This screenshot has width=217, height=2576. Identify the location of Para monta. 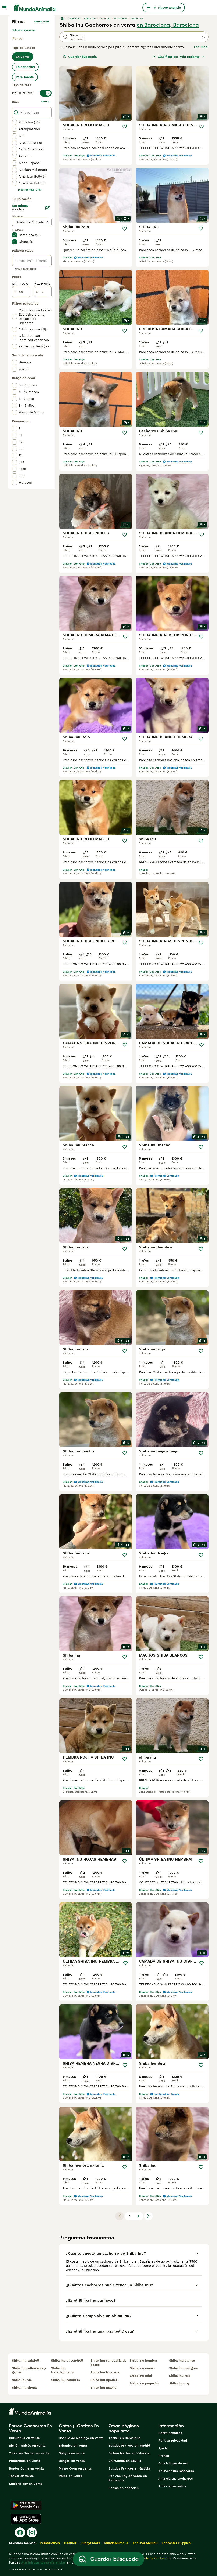
(25, 77).